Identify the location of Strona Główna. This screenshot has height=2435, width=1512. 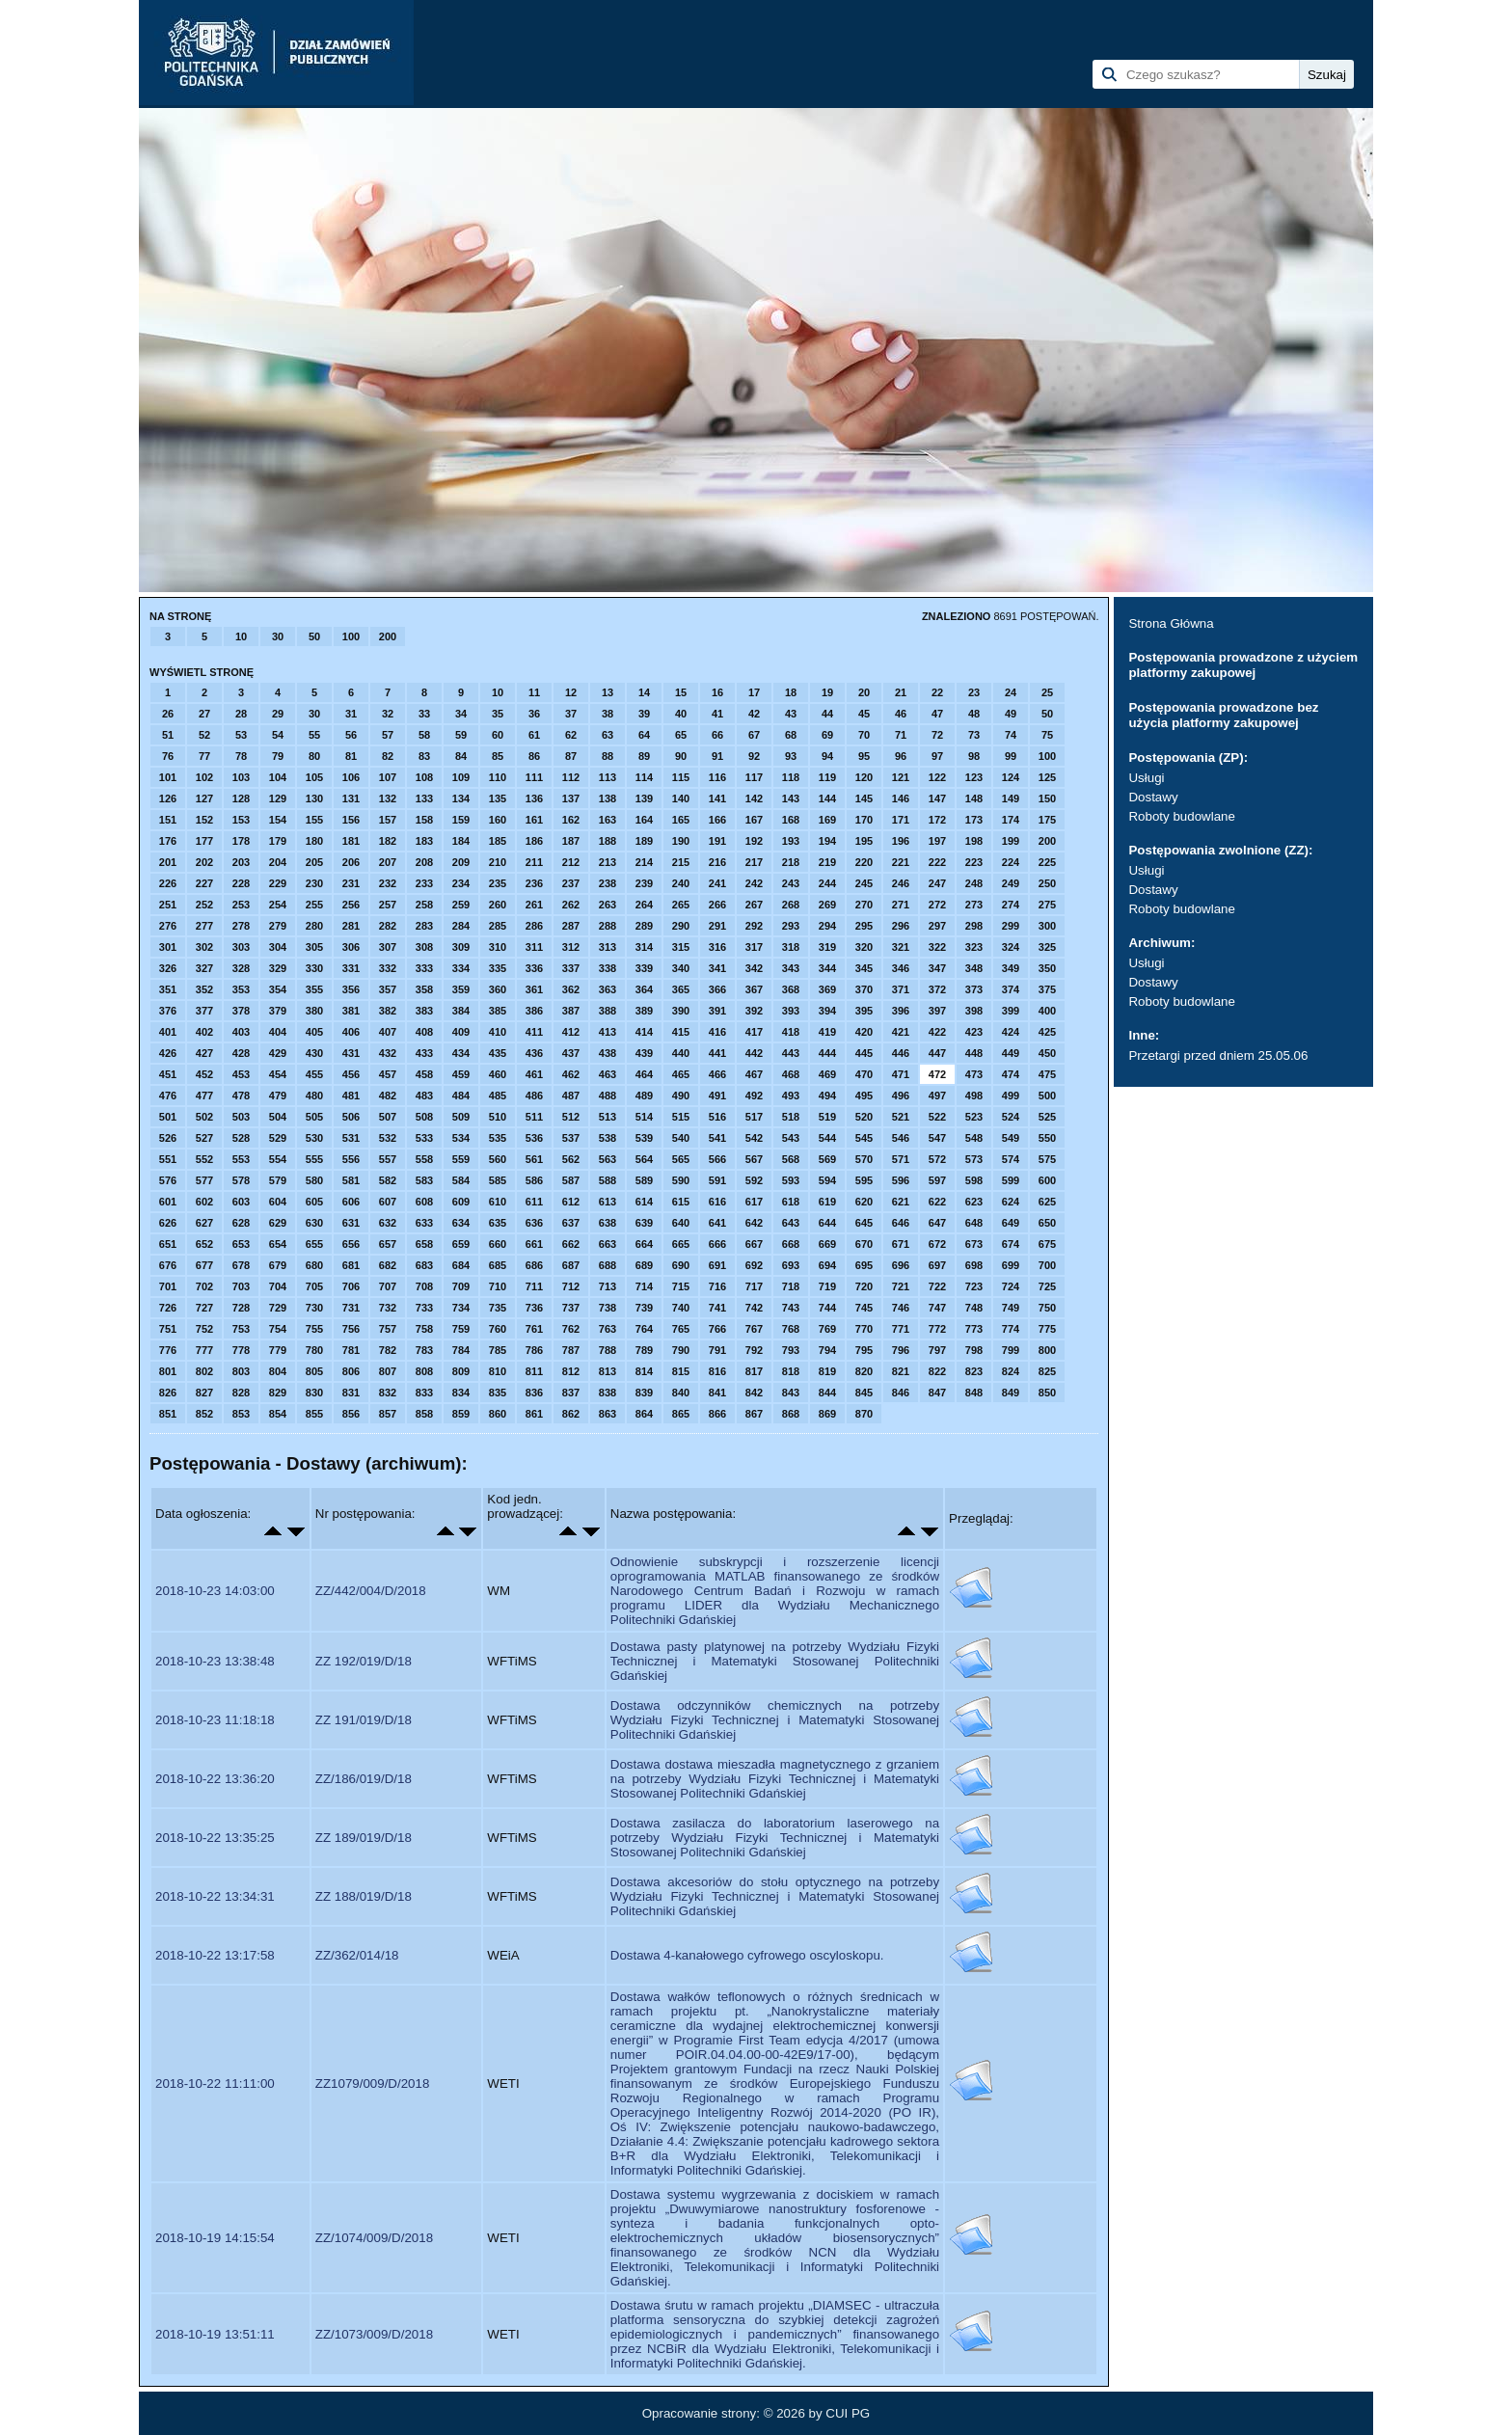
(1170, 623).